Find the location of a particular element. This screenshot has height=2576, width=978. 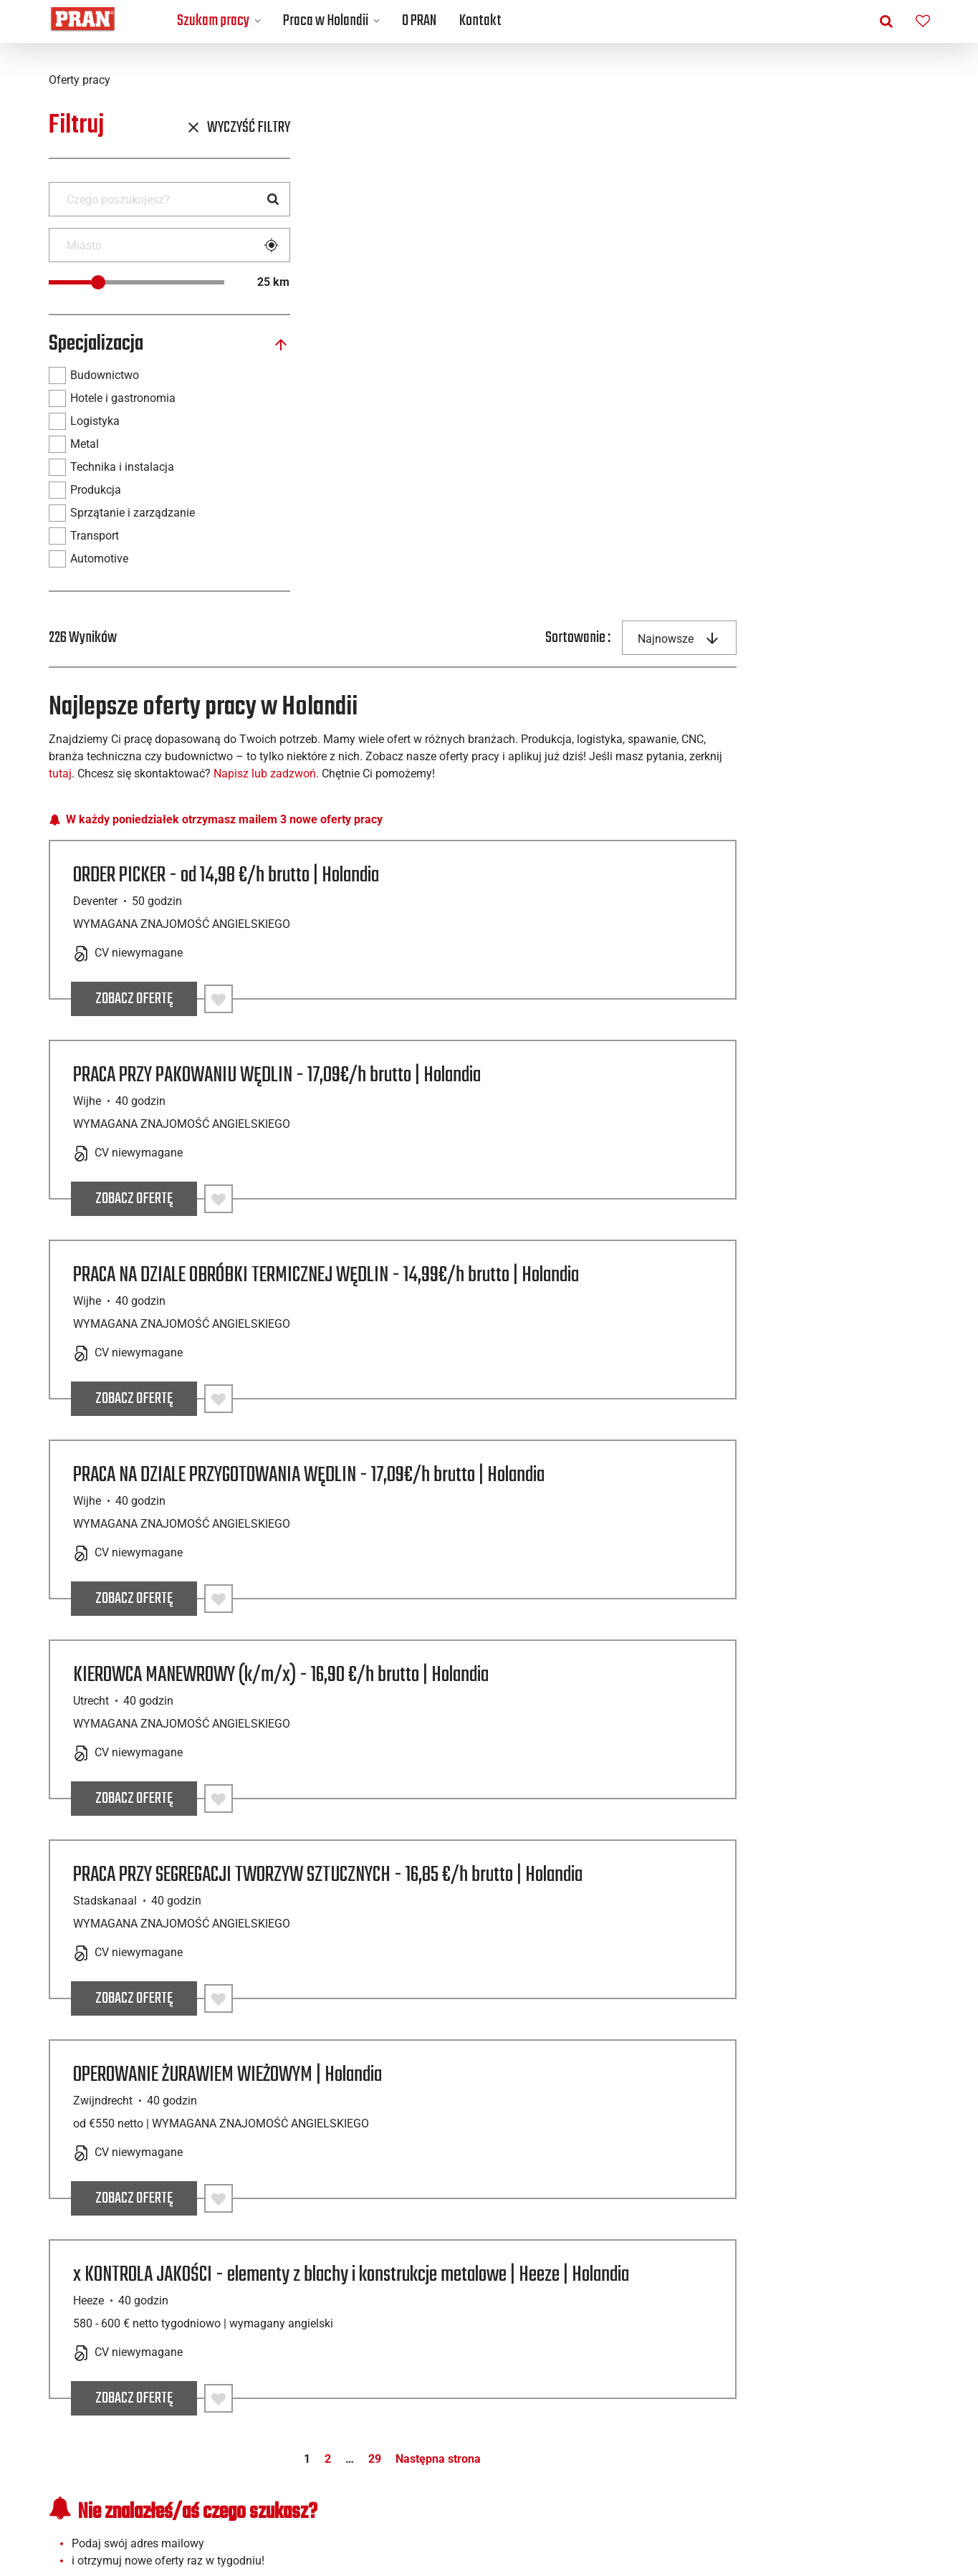

[TikTok] is located at coordinates (915, 2506).